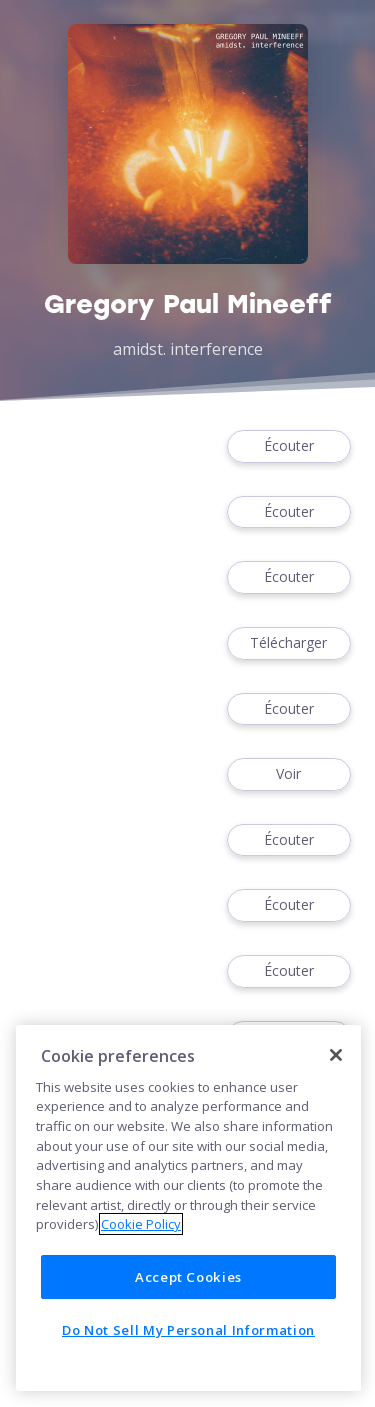 Image resolution: width=375 pixels, height=1407 pixels. I want to click on Cookie Policy [More information about your privacy], so click(141, 1224).